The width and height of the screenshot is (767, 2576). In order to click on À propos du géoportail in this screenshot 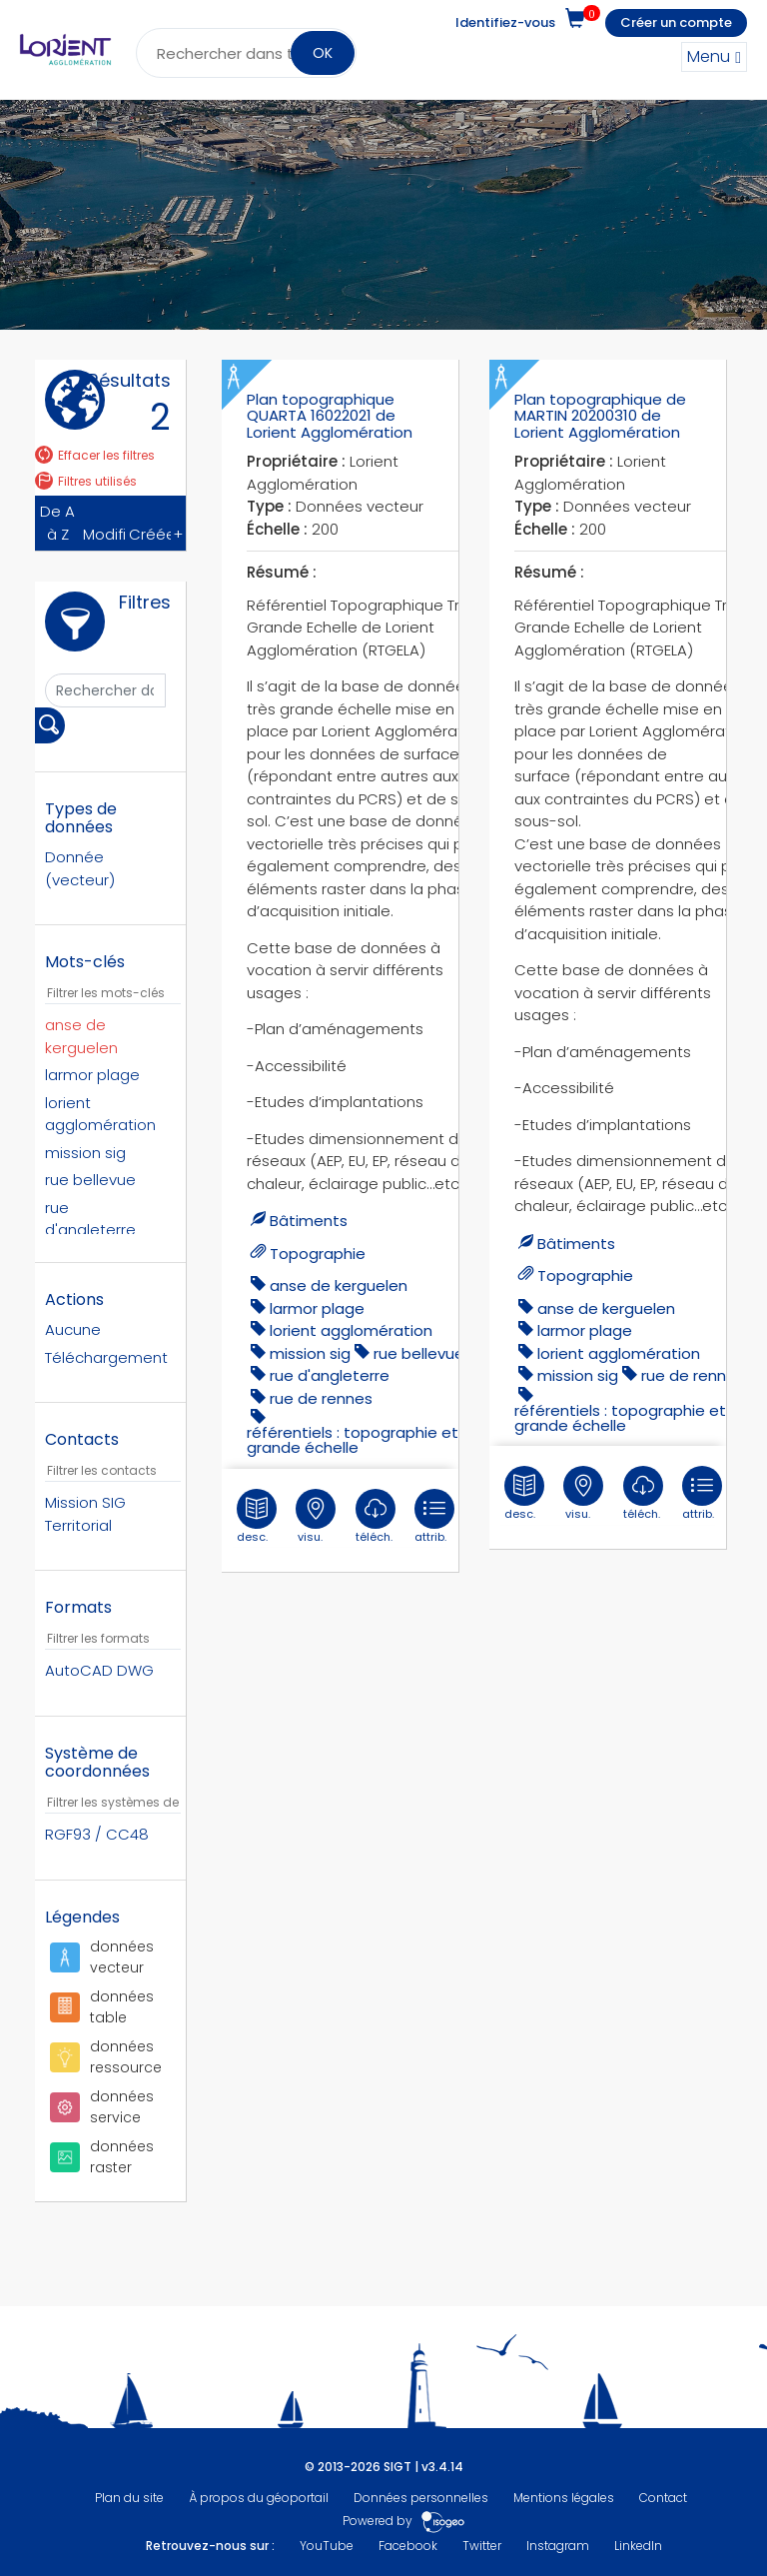, I will do `click(259, 2497)`.